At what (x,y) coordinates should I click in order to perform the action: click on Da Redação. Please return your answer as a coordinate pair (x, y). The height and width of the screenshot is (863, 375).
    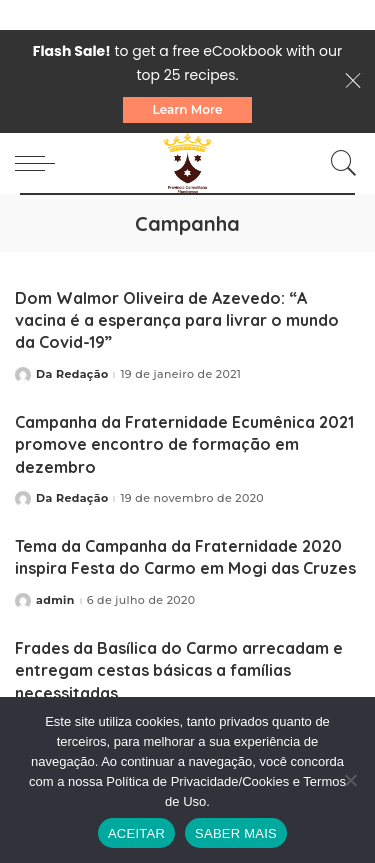
    Looking at the image, I should click on (72, 374).